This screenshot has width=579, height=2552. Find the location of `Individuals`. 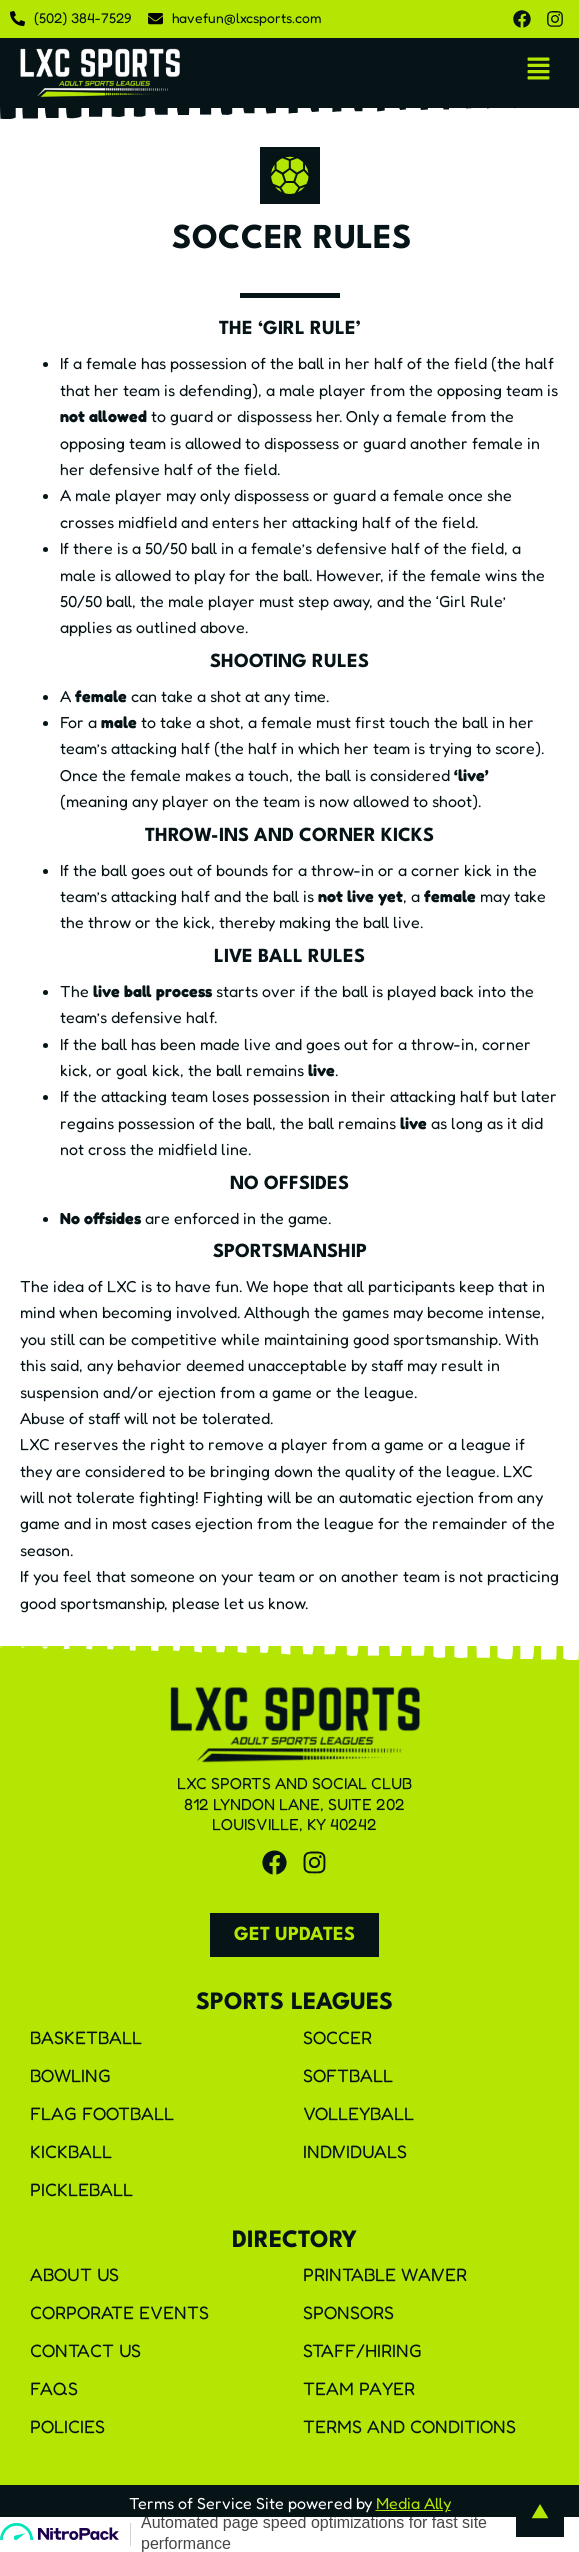

Individuals is located at coordinates (355, 2151).